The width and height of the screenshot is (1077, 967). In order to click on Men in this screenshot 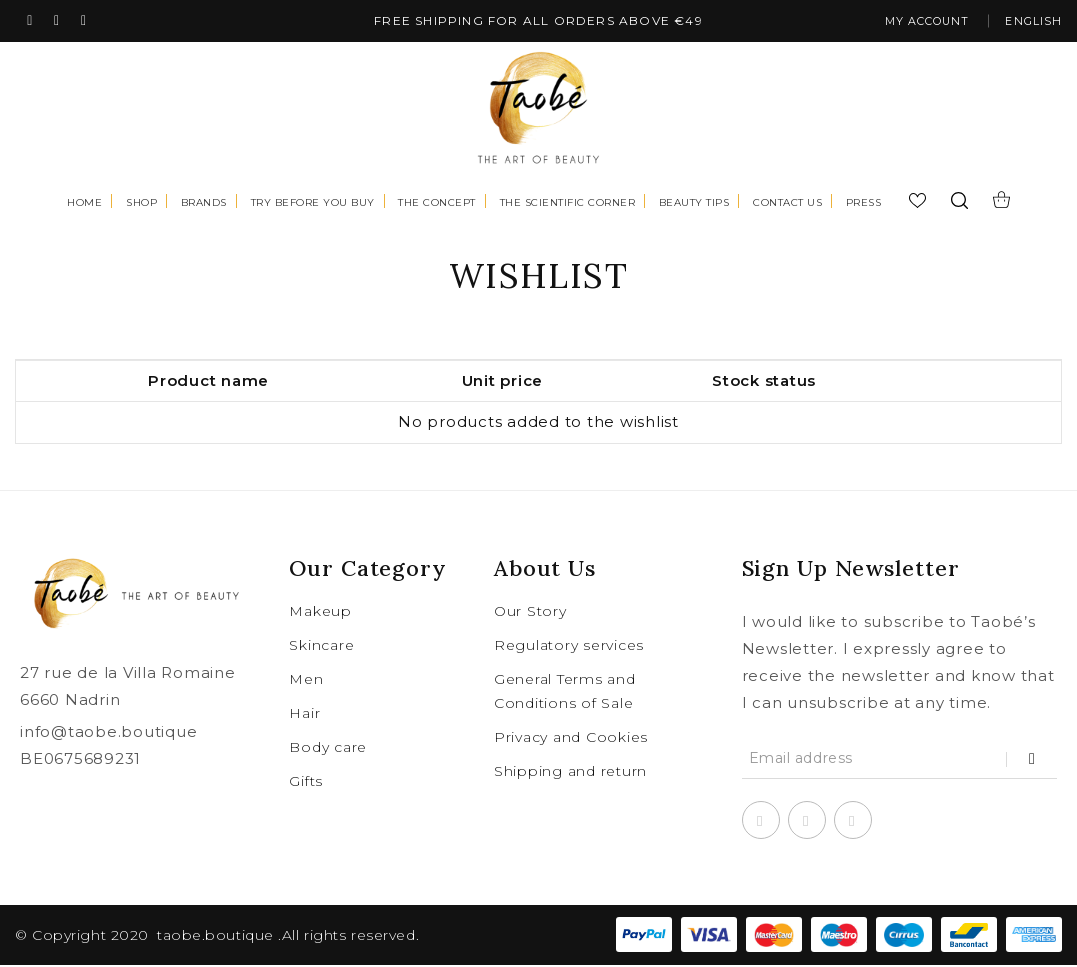, I will do `click(306, 681)`.